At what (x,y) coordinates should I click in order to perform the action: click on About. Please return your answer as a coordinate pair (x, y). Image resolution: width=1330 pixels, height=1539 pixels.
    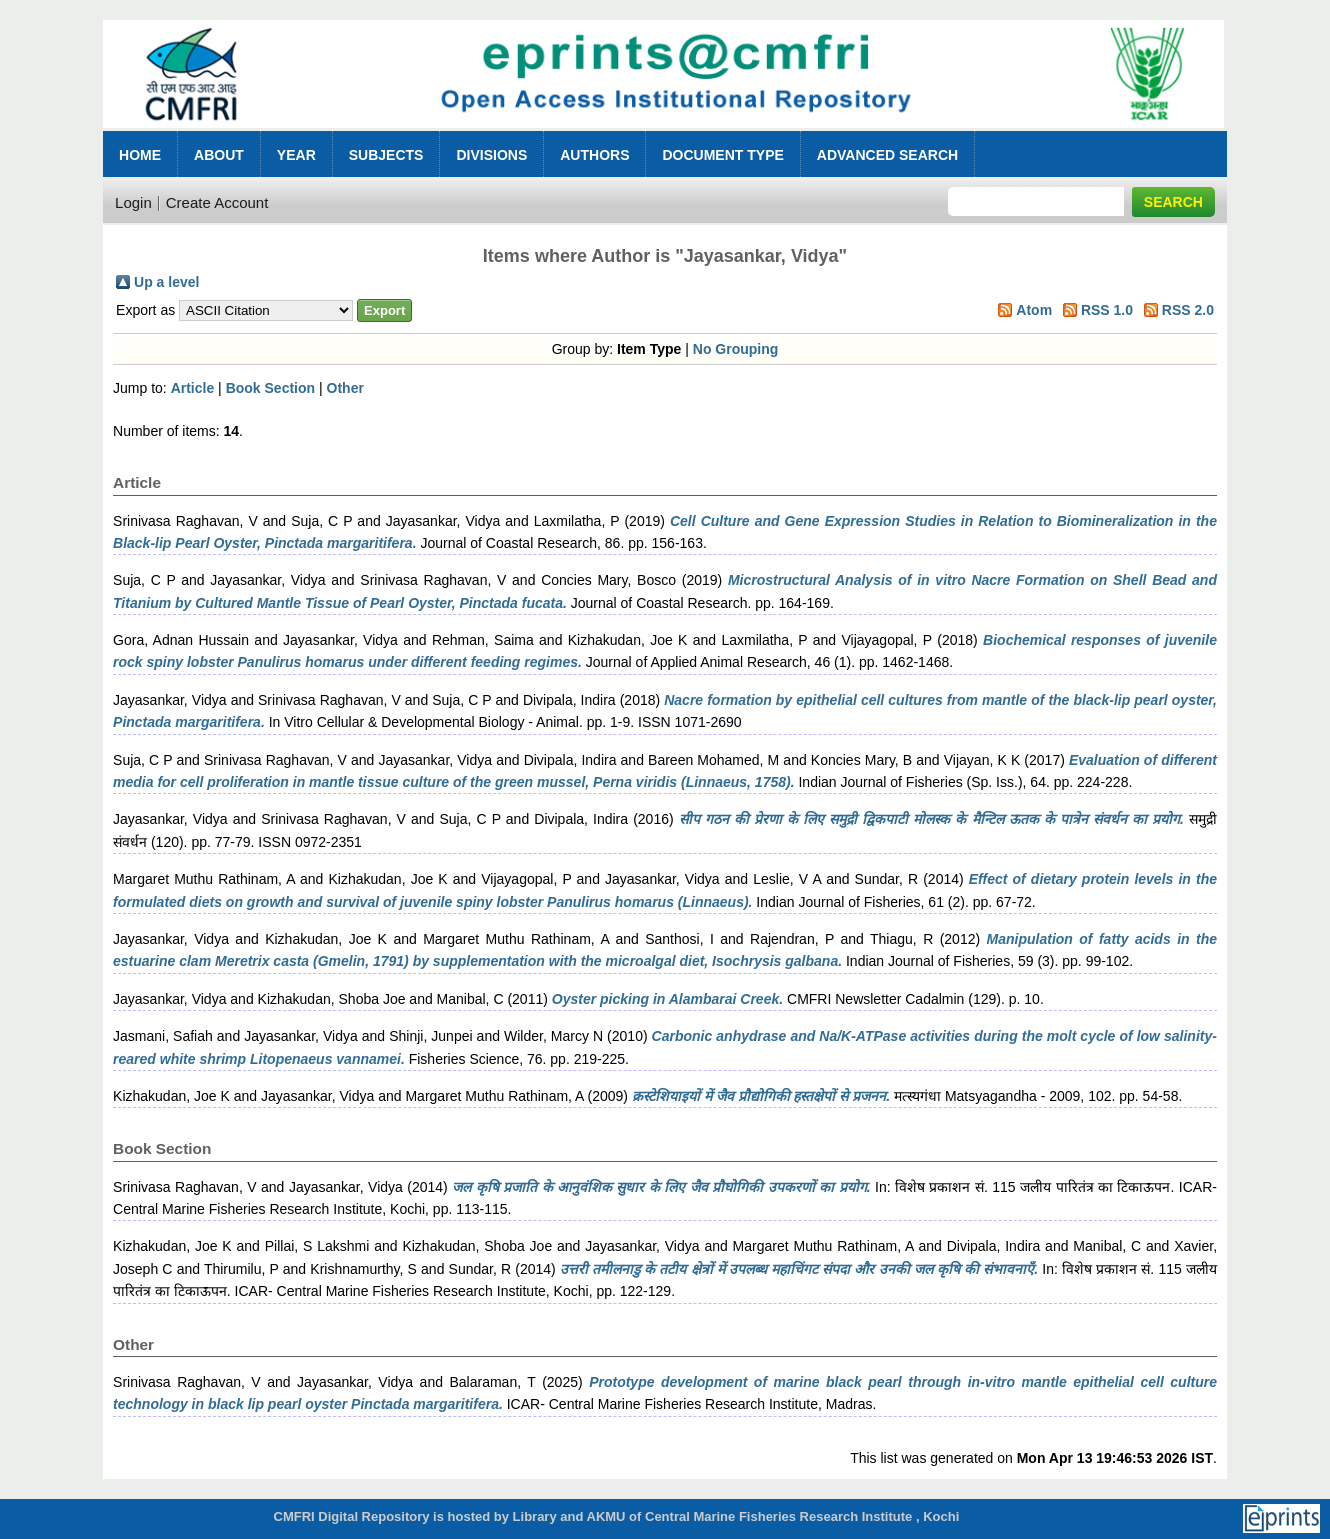
    Looking at the image, I should click on (219, 155).